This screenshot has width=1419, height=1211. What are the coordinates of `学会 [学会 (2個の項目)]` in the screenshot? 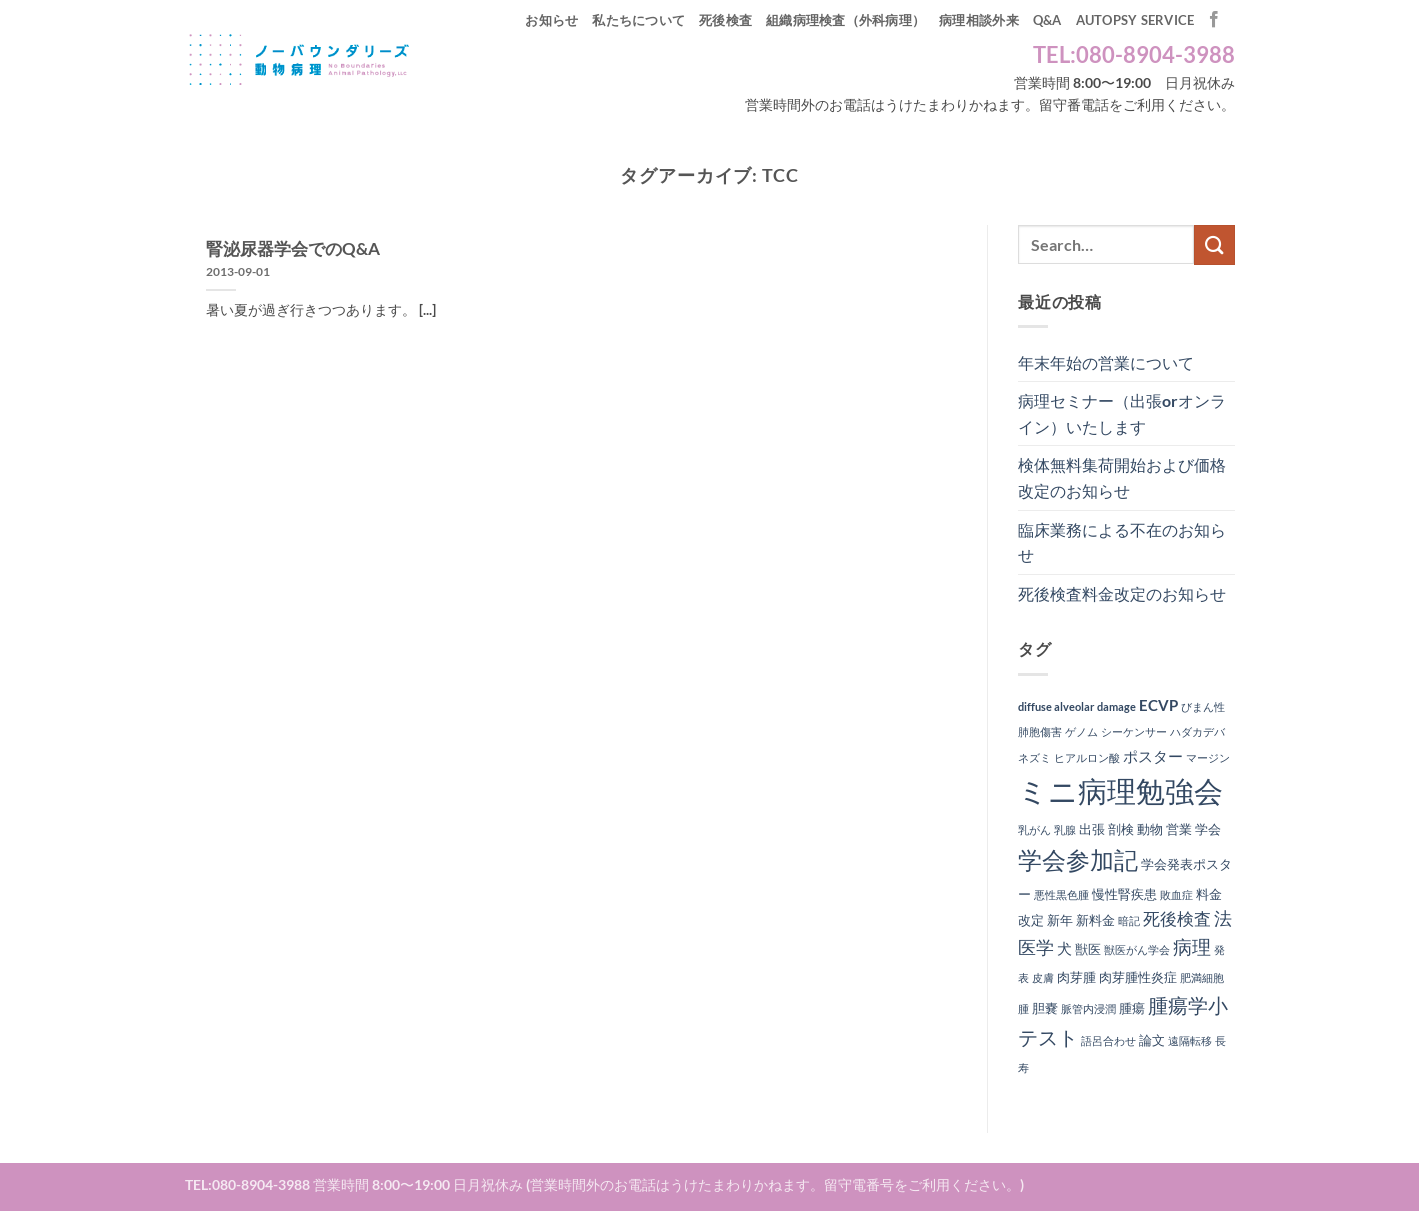 It's located at (1208, 829).